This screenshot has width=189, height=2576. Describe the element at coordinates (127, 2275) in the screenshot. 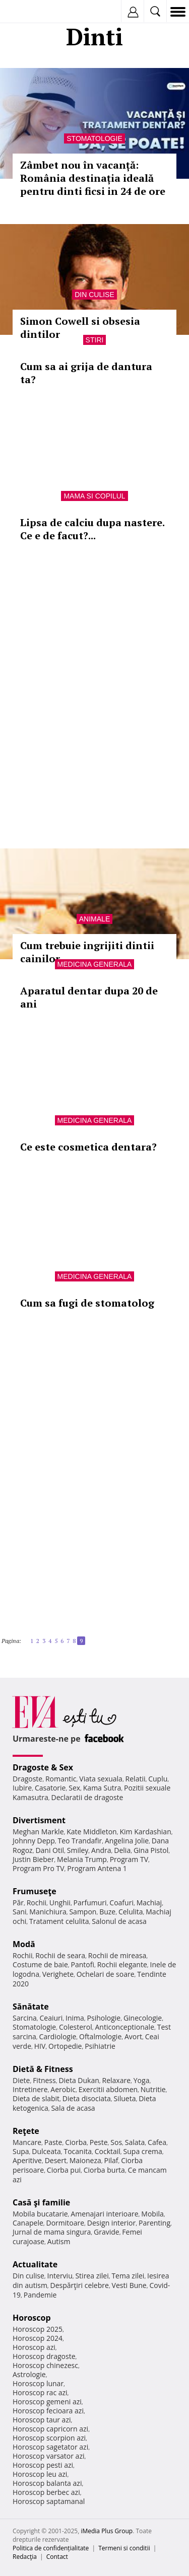

I see `Tema zilei` at that location.